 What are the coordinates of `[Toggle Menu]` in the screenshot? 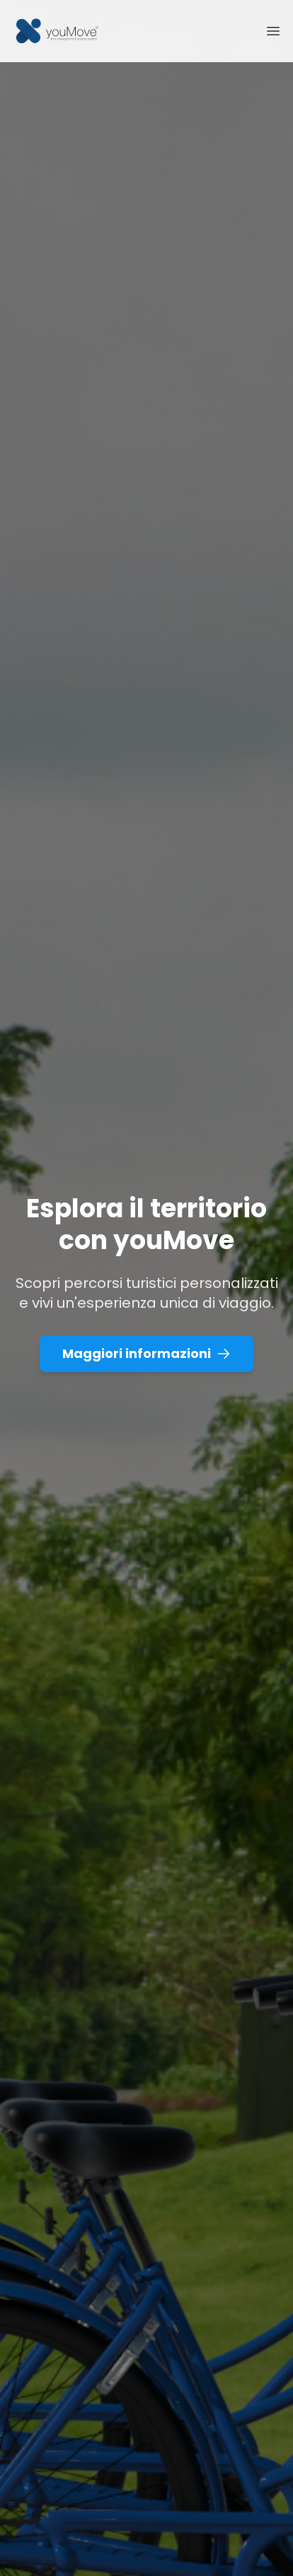 It's located at (273, 31).